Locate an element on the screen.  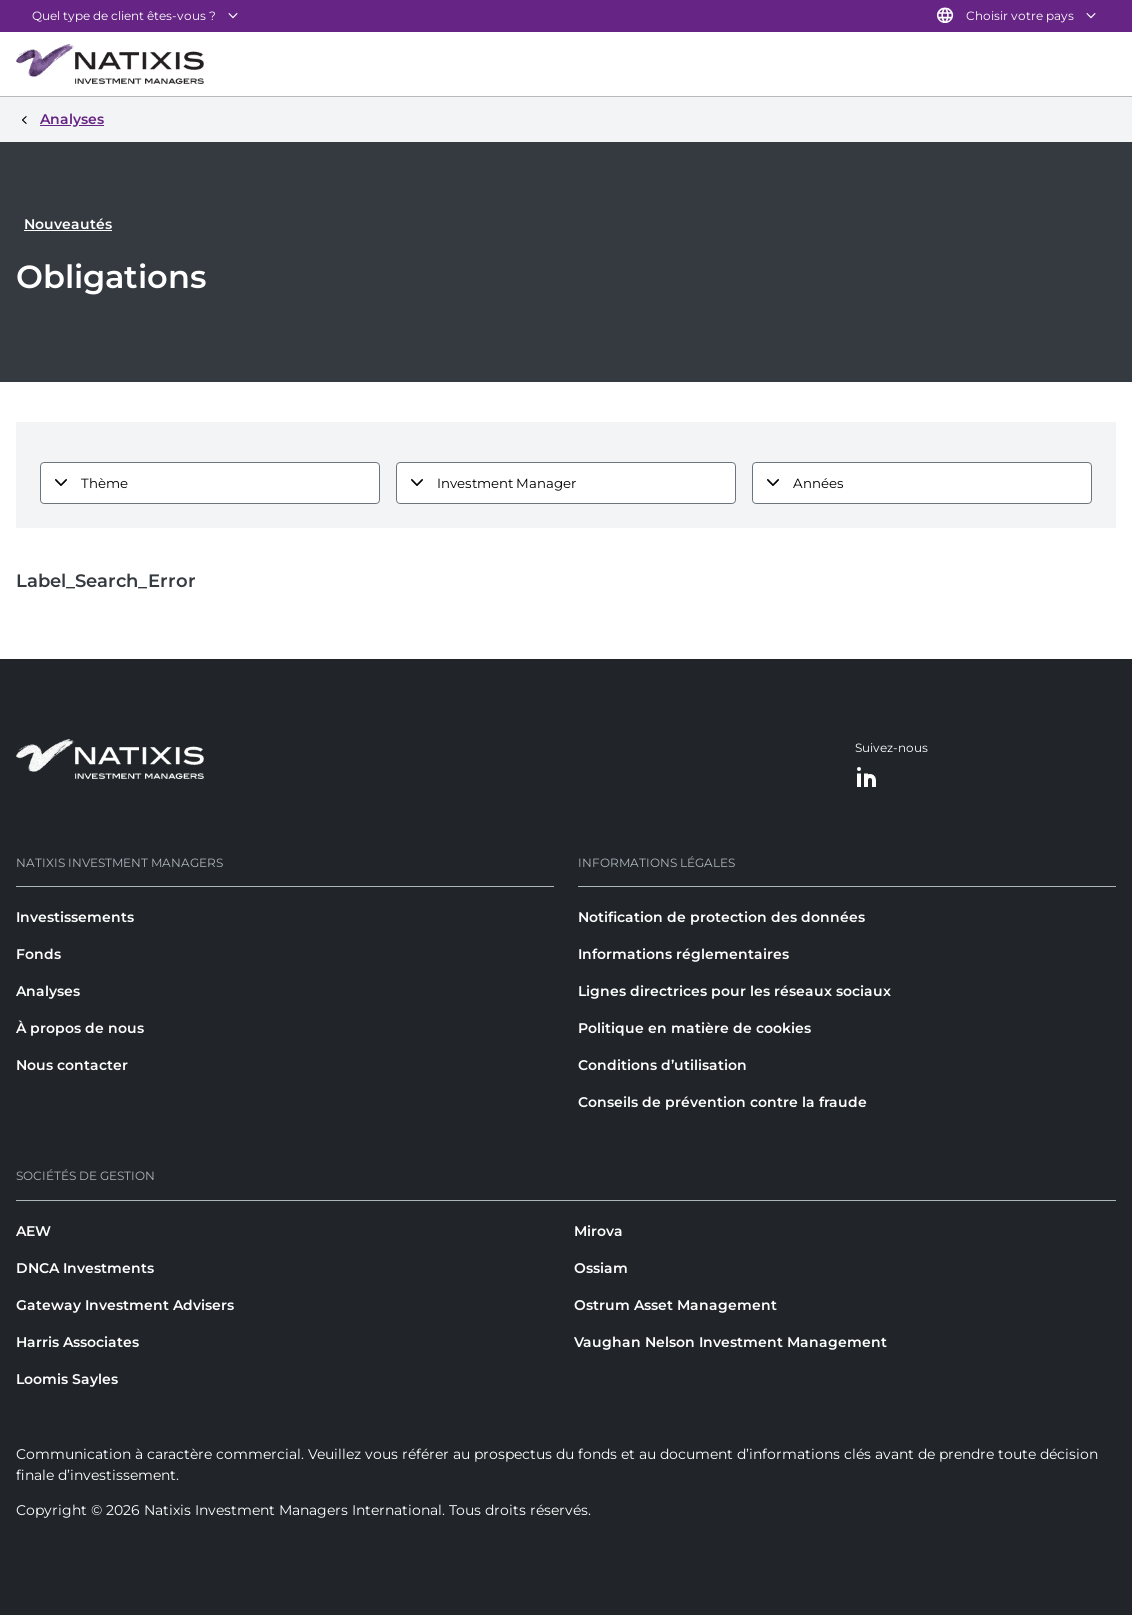
Analyses is located at coordinates (48, 991).